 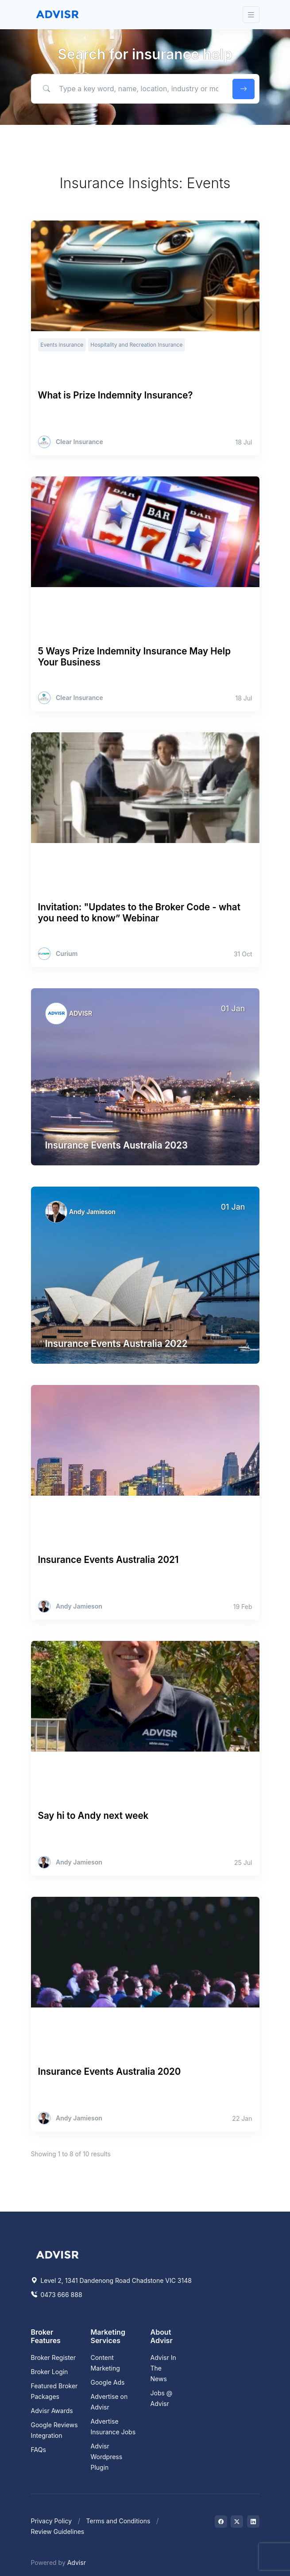 What do you see at coordinates (49, 2371) in the screenshot?
I see `Broker Login` at bounding box center [49, 2371].